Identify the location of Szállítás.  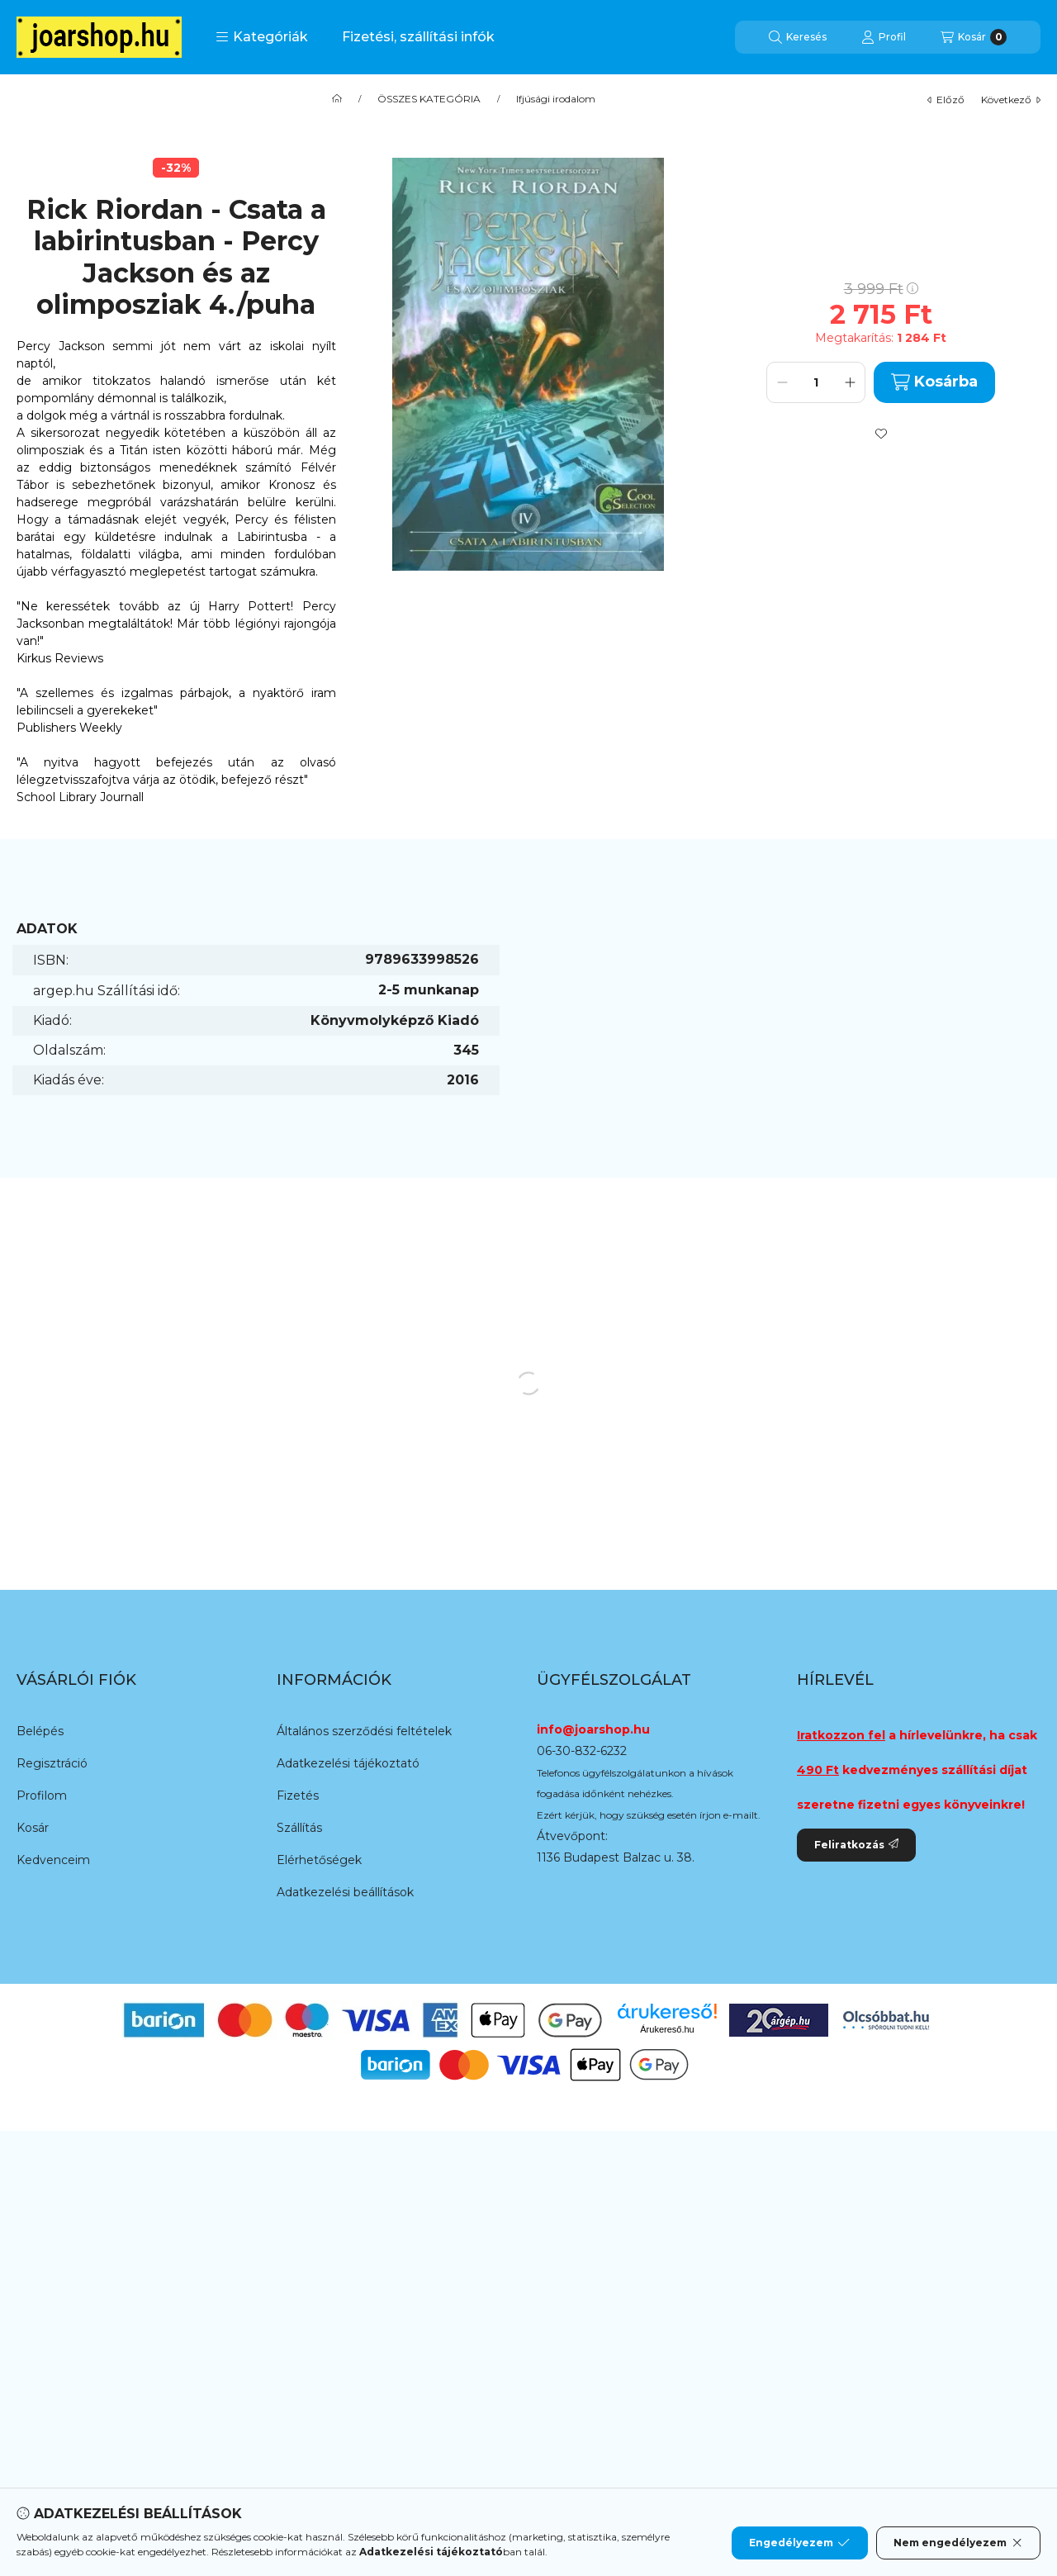
(299, 1827).